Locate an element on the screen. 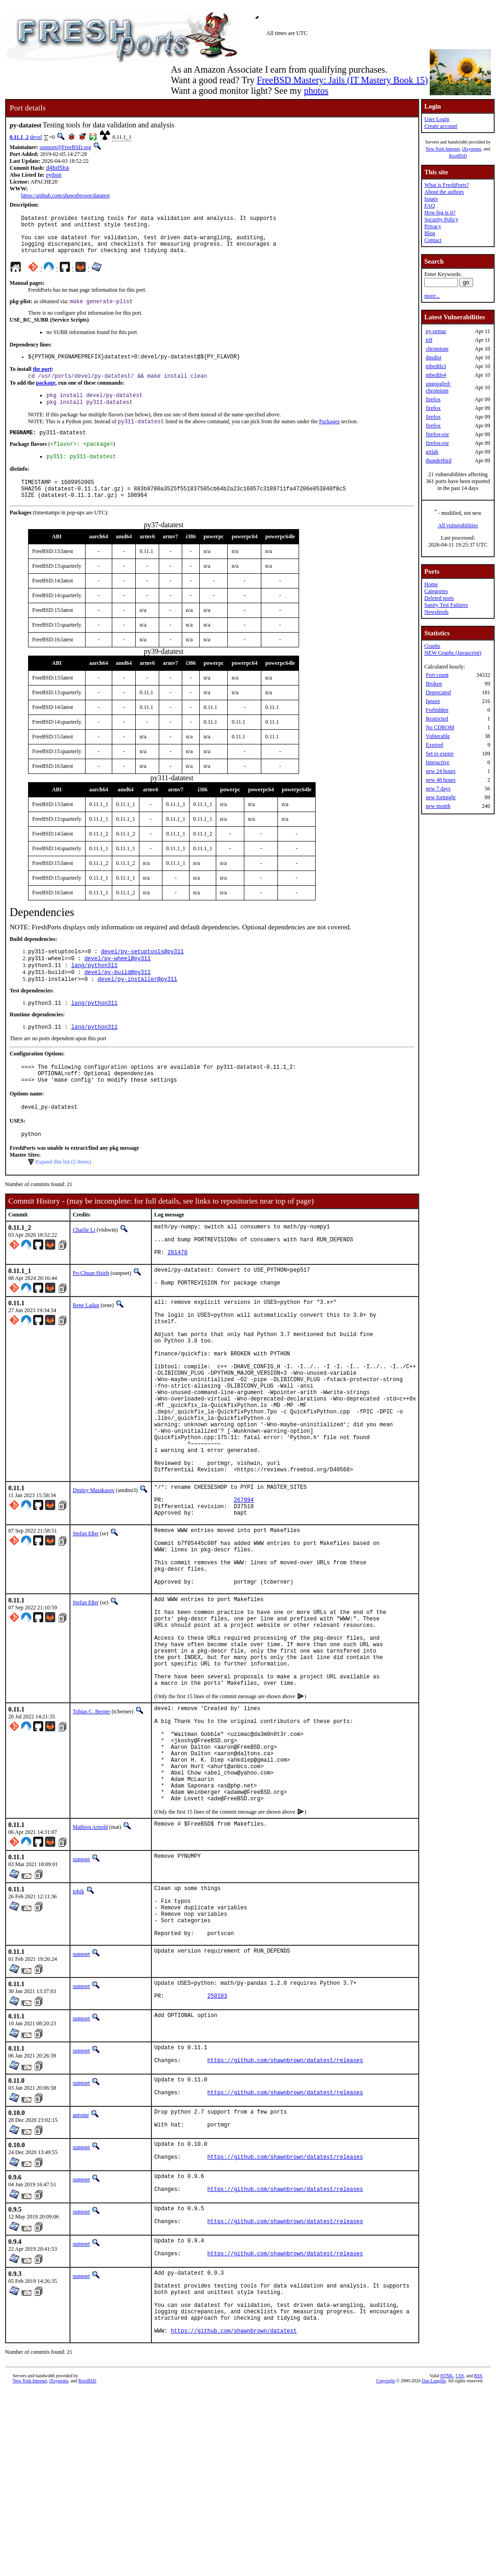 The height and width of the screenshot is (2576, 496). dnsdist is located at coordinates (433, 357).